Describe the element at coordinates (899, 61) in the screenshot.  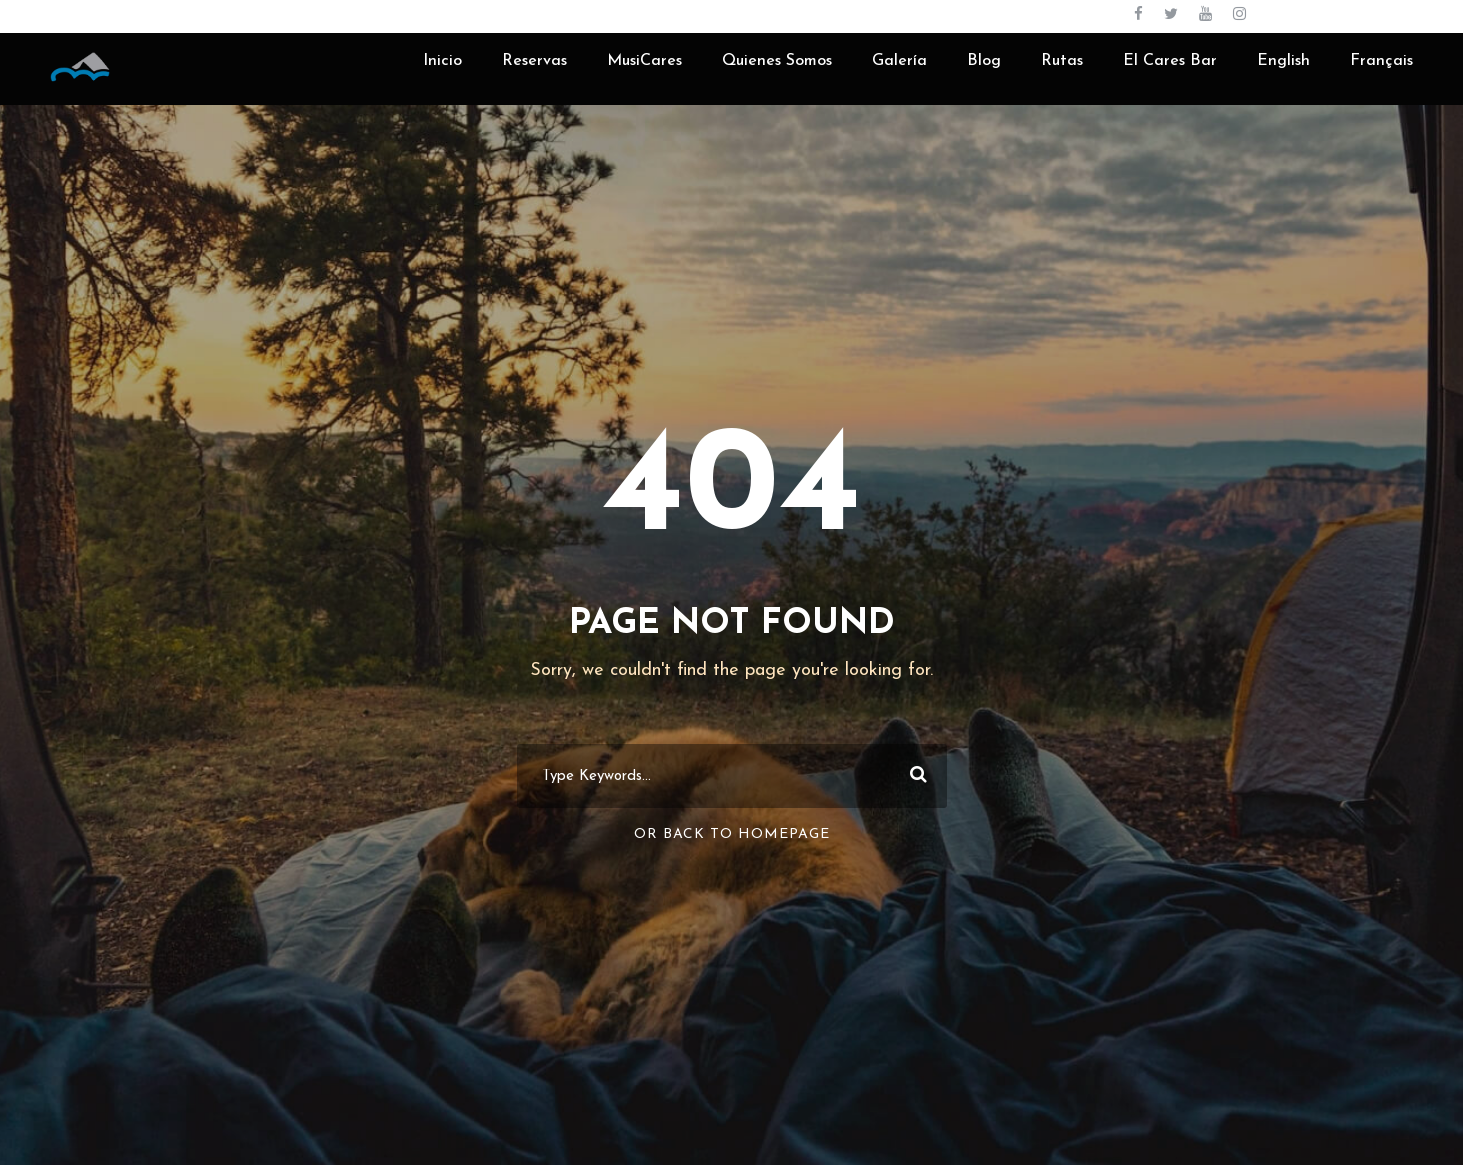
I see `Galería` at that location.